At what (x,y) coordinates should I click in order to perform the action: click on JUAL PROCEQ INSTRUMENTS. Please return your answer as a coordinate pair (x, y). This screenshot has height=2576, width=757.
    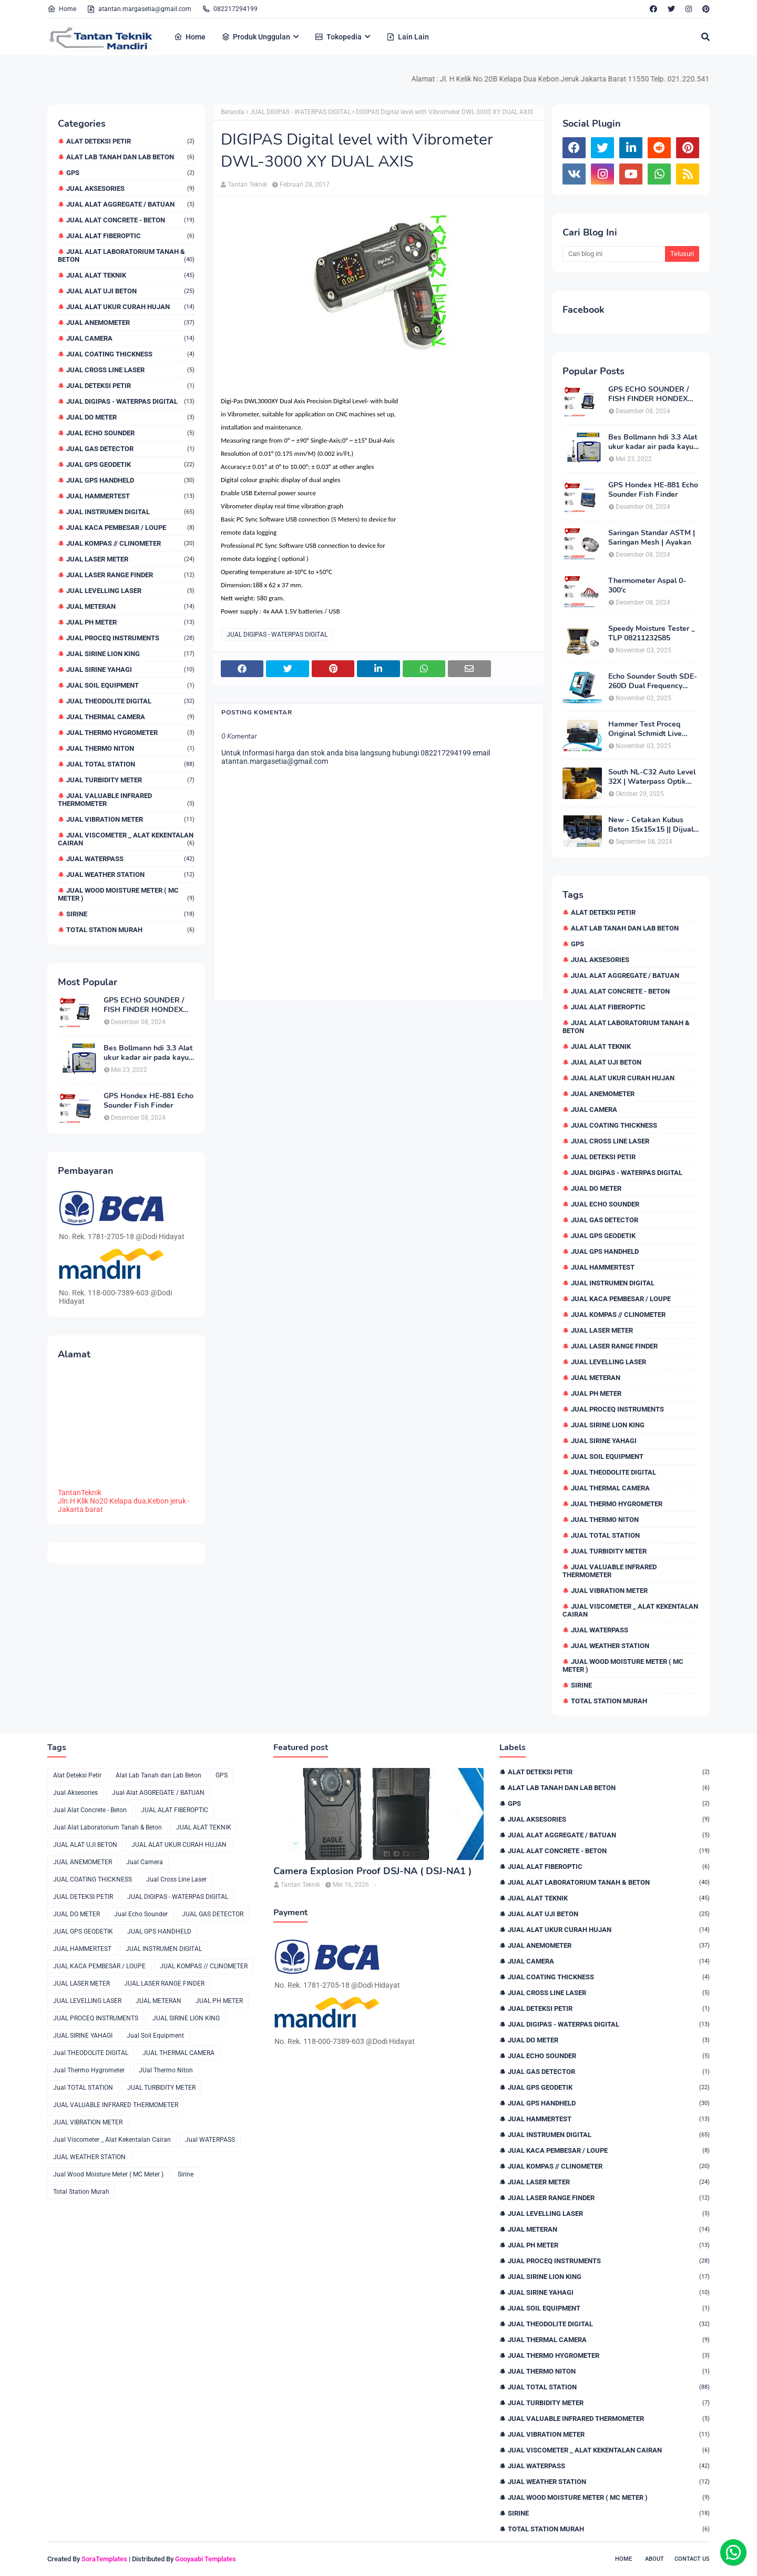
    Looking at the image, I should click on (130, 638).